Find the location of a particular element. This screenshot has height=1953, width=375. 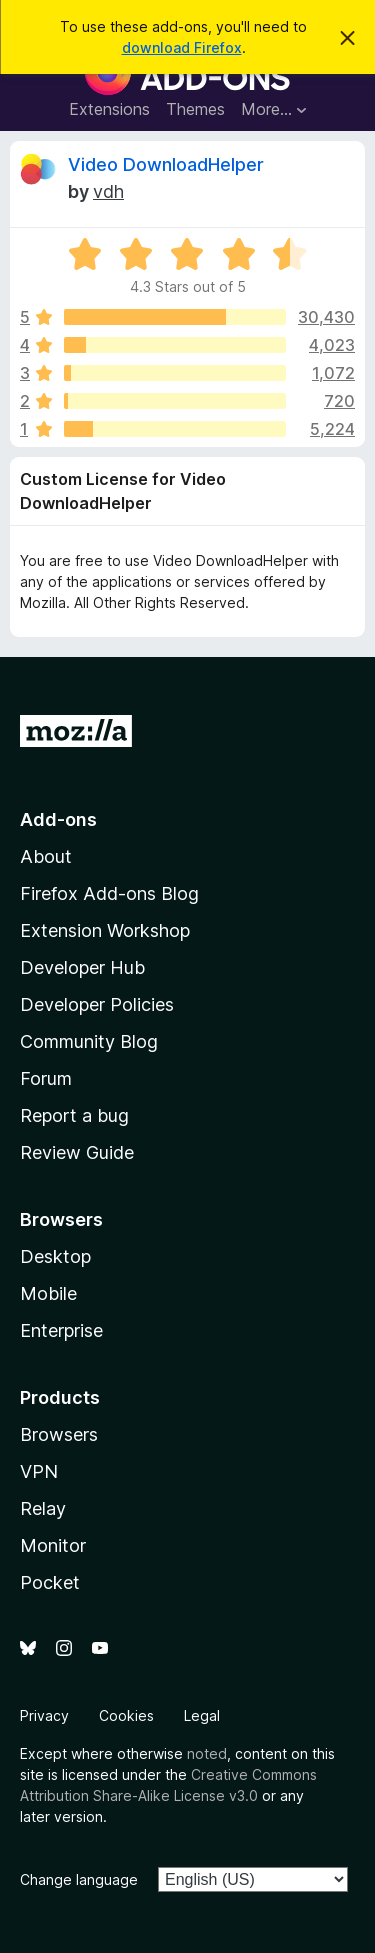

Mobile is located at coordinates (48, 1293).